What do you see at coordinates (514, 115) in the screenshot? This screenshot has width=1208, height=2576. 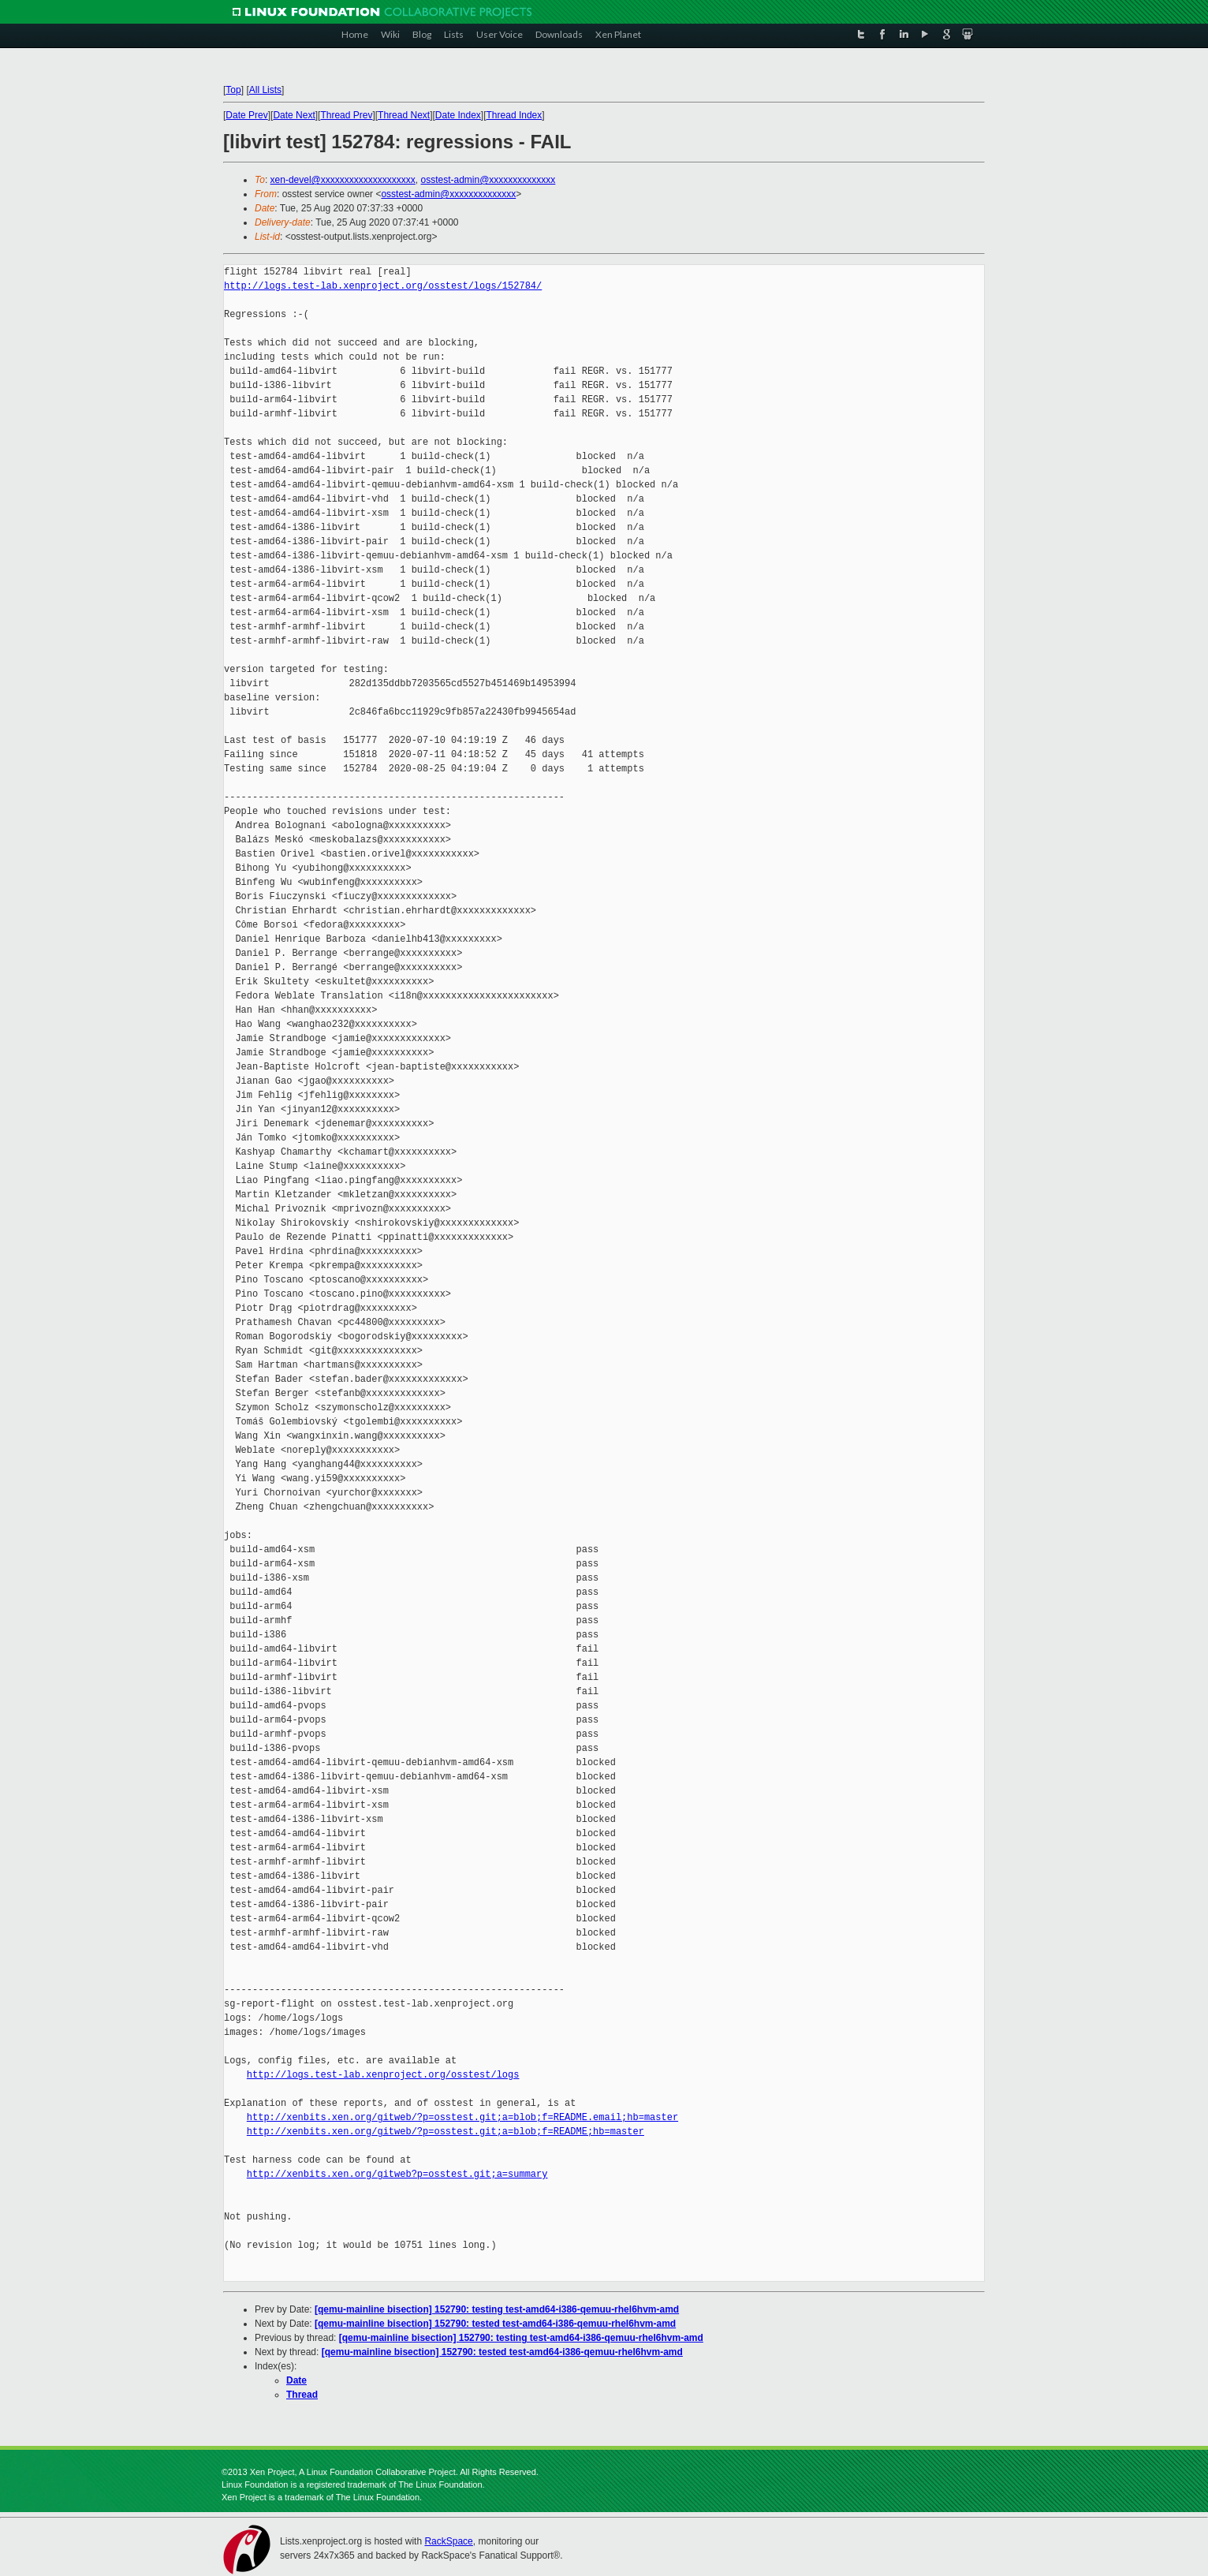 I see `Thread Index` at bounding box center [514, 115].